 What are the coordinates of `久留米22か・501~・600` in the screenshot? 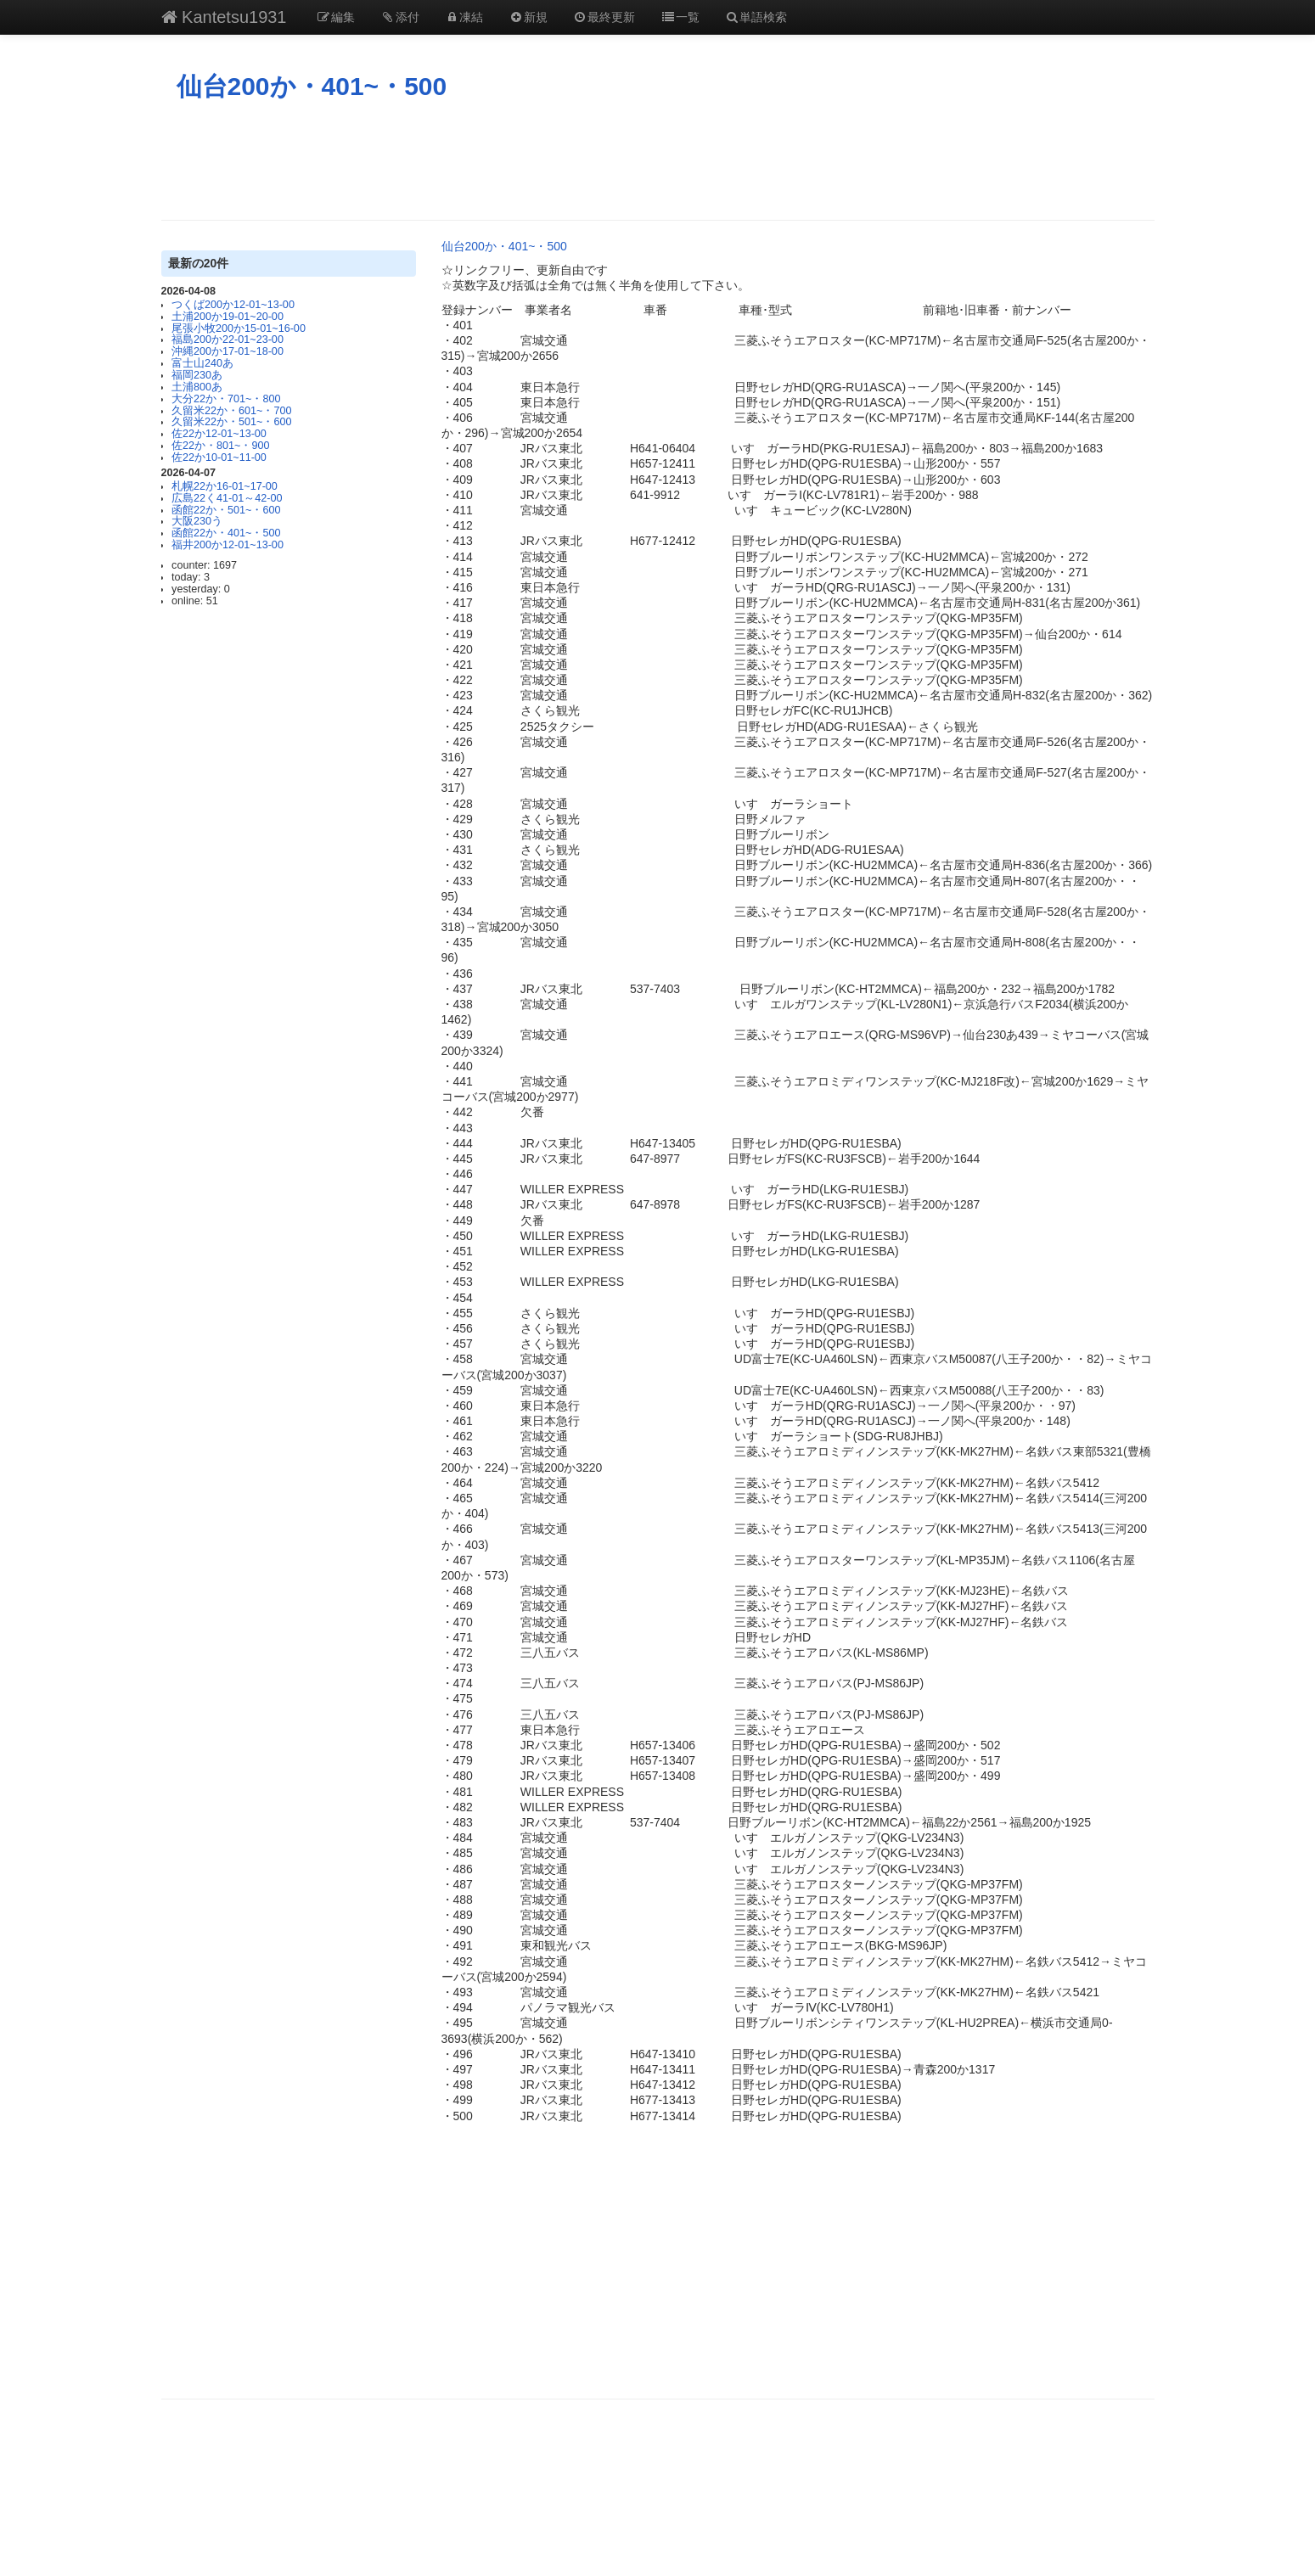 It's located at (231, 422).